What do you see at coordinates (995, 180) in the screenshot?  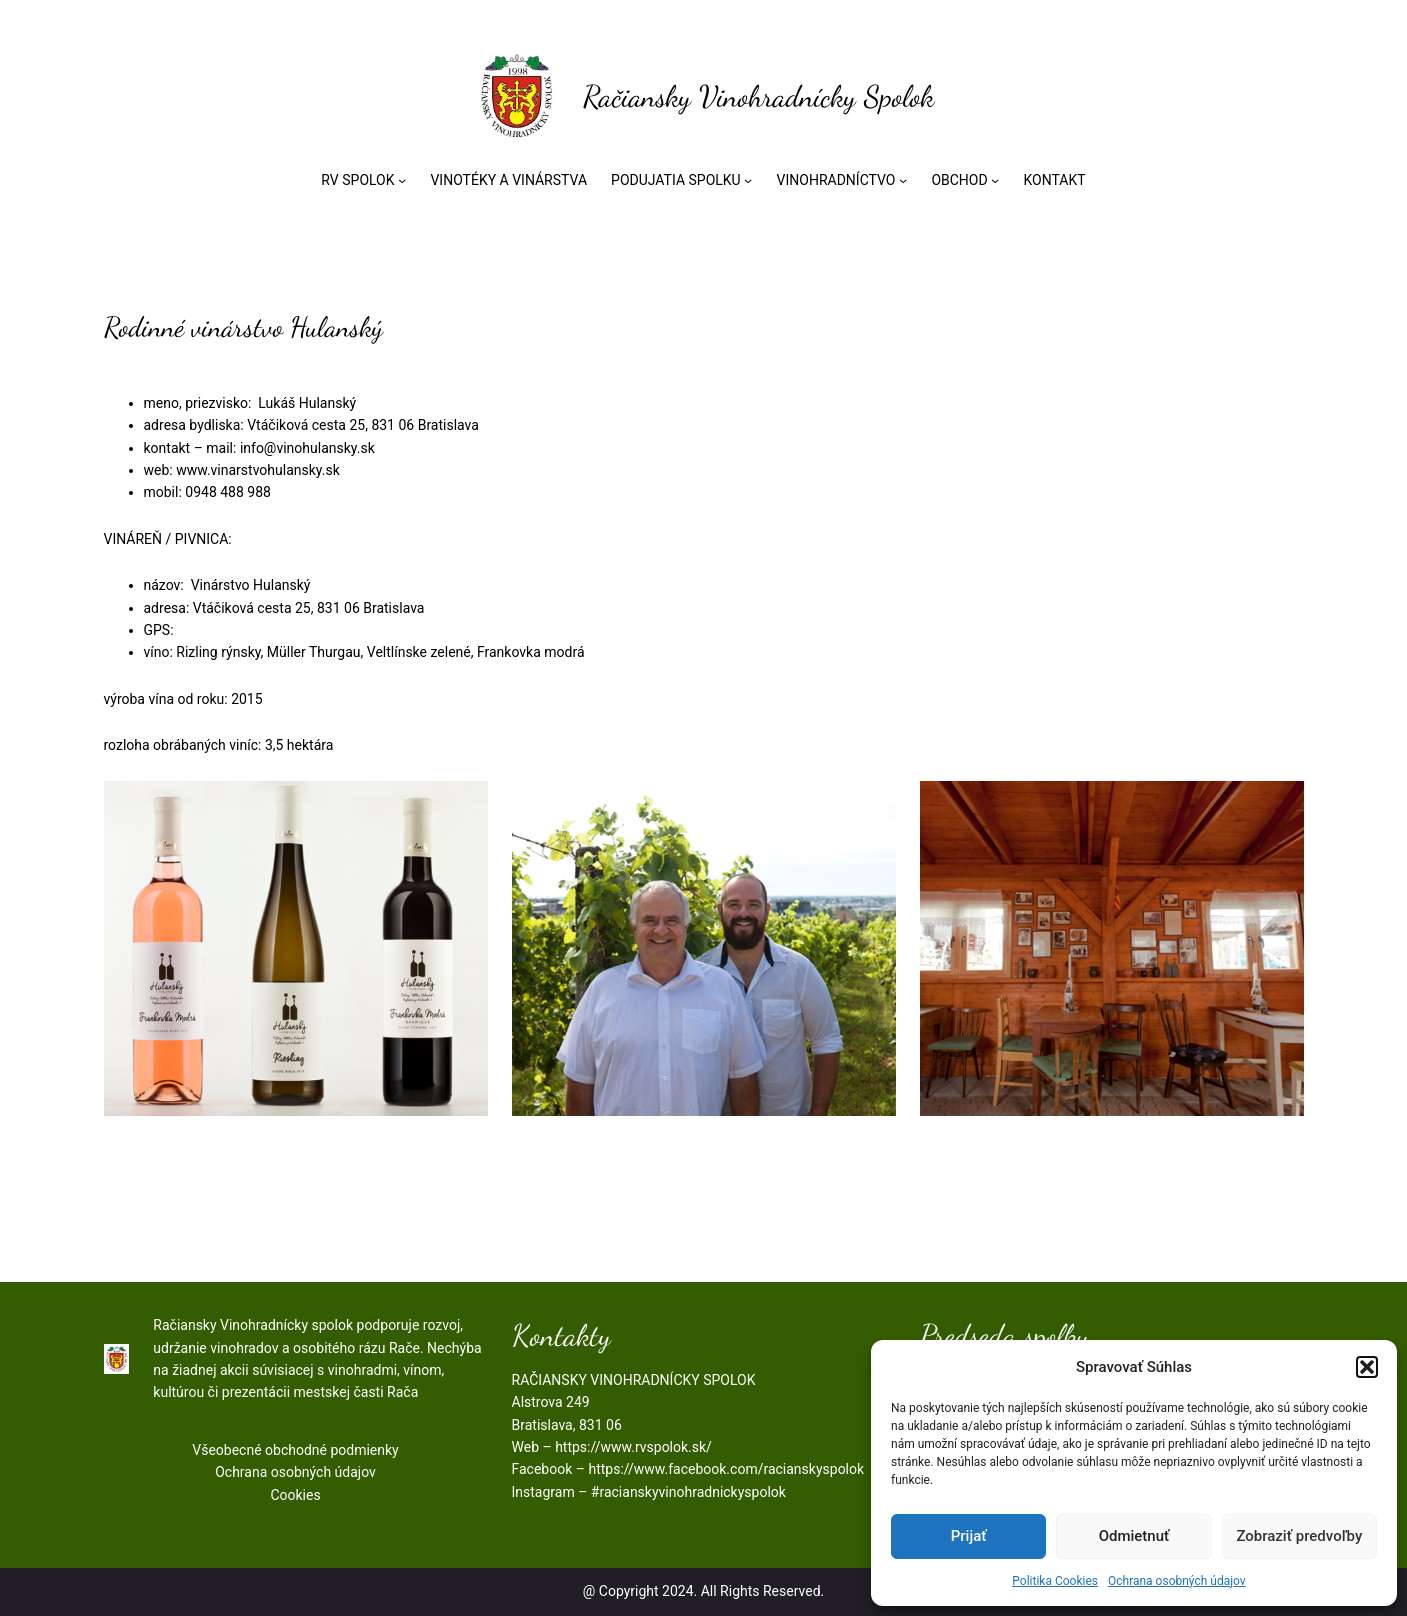 I see `[OBCHOD vnorené menu]` at bounding box center [995, 180].